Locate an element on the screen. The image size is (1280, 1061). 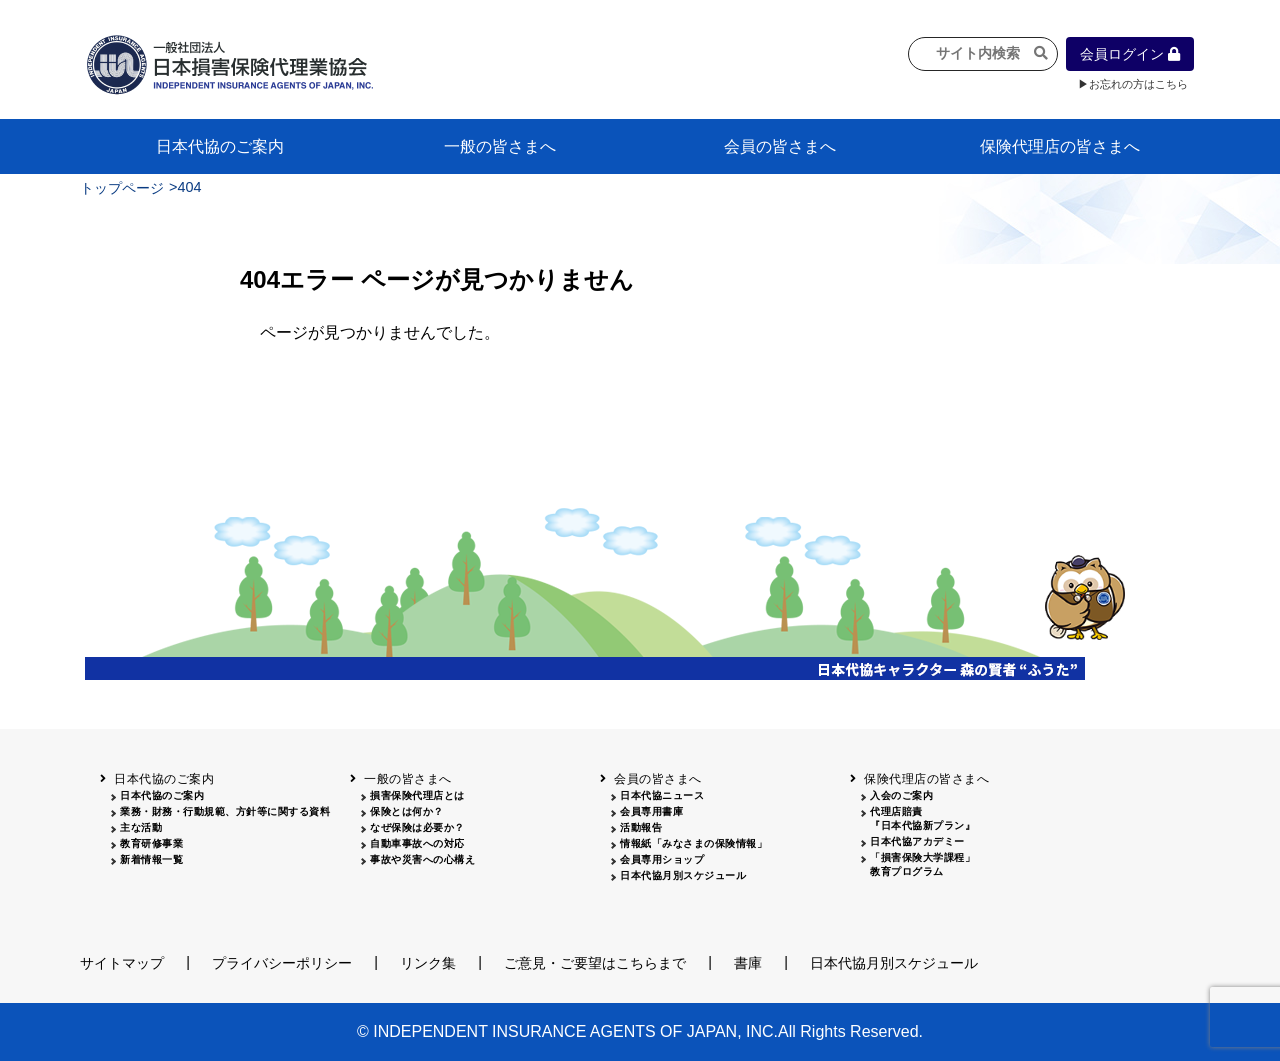
▶お忘れの方はこちら is located at coordinates (1133, 84).